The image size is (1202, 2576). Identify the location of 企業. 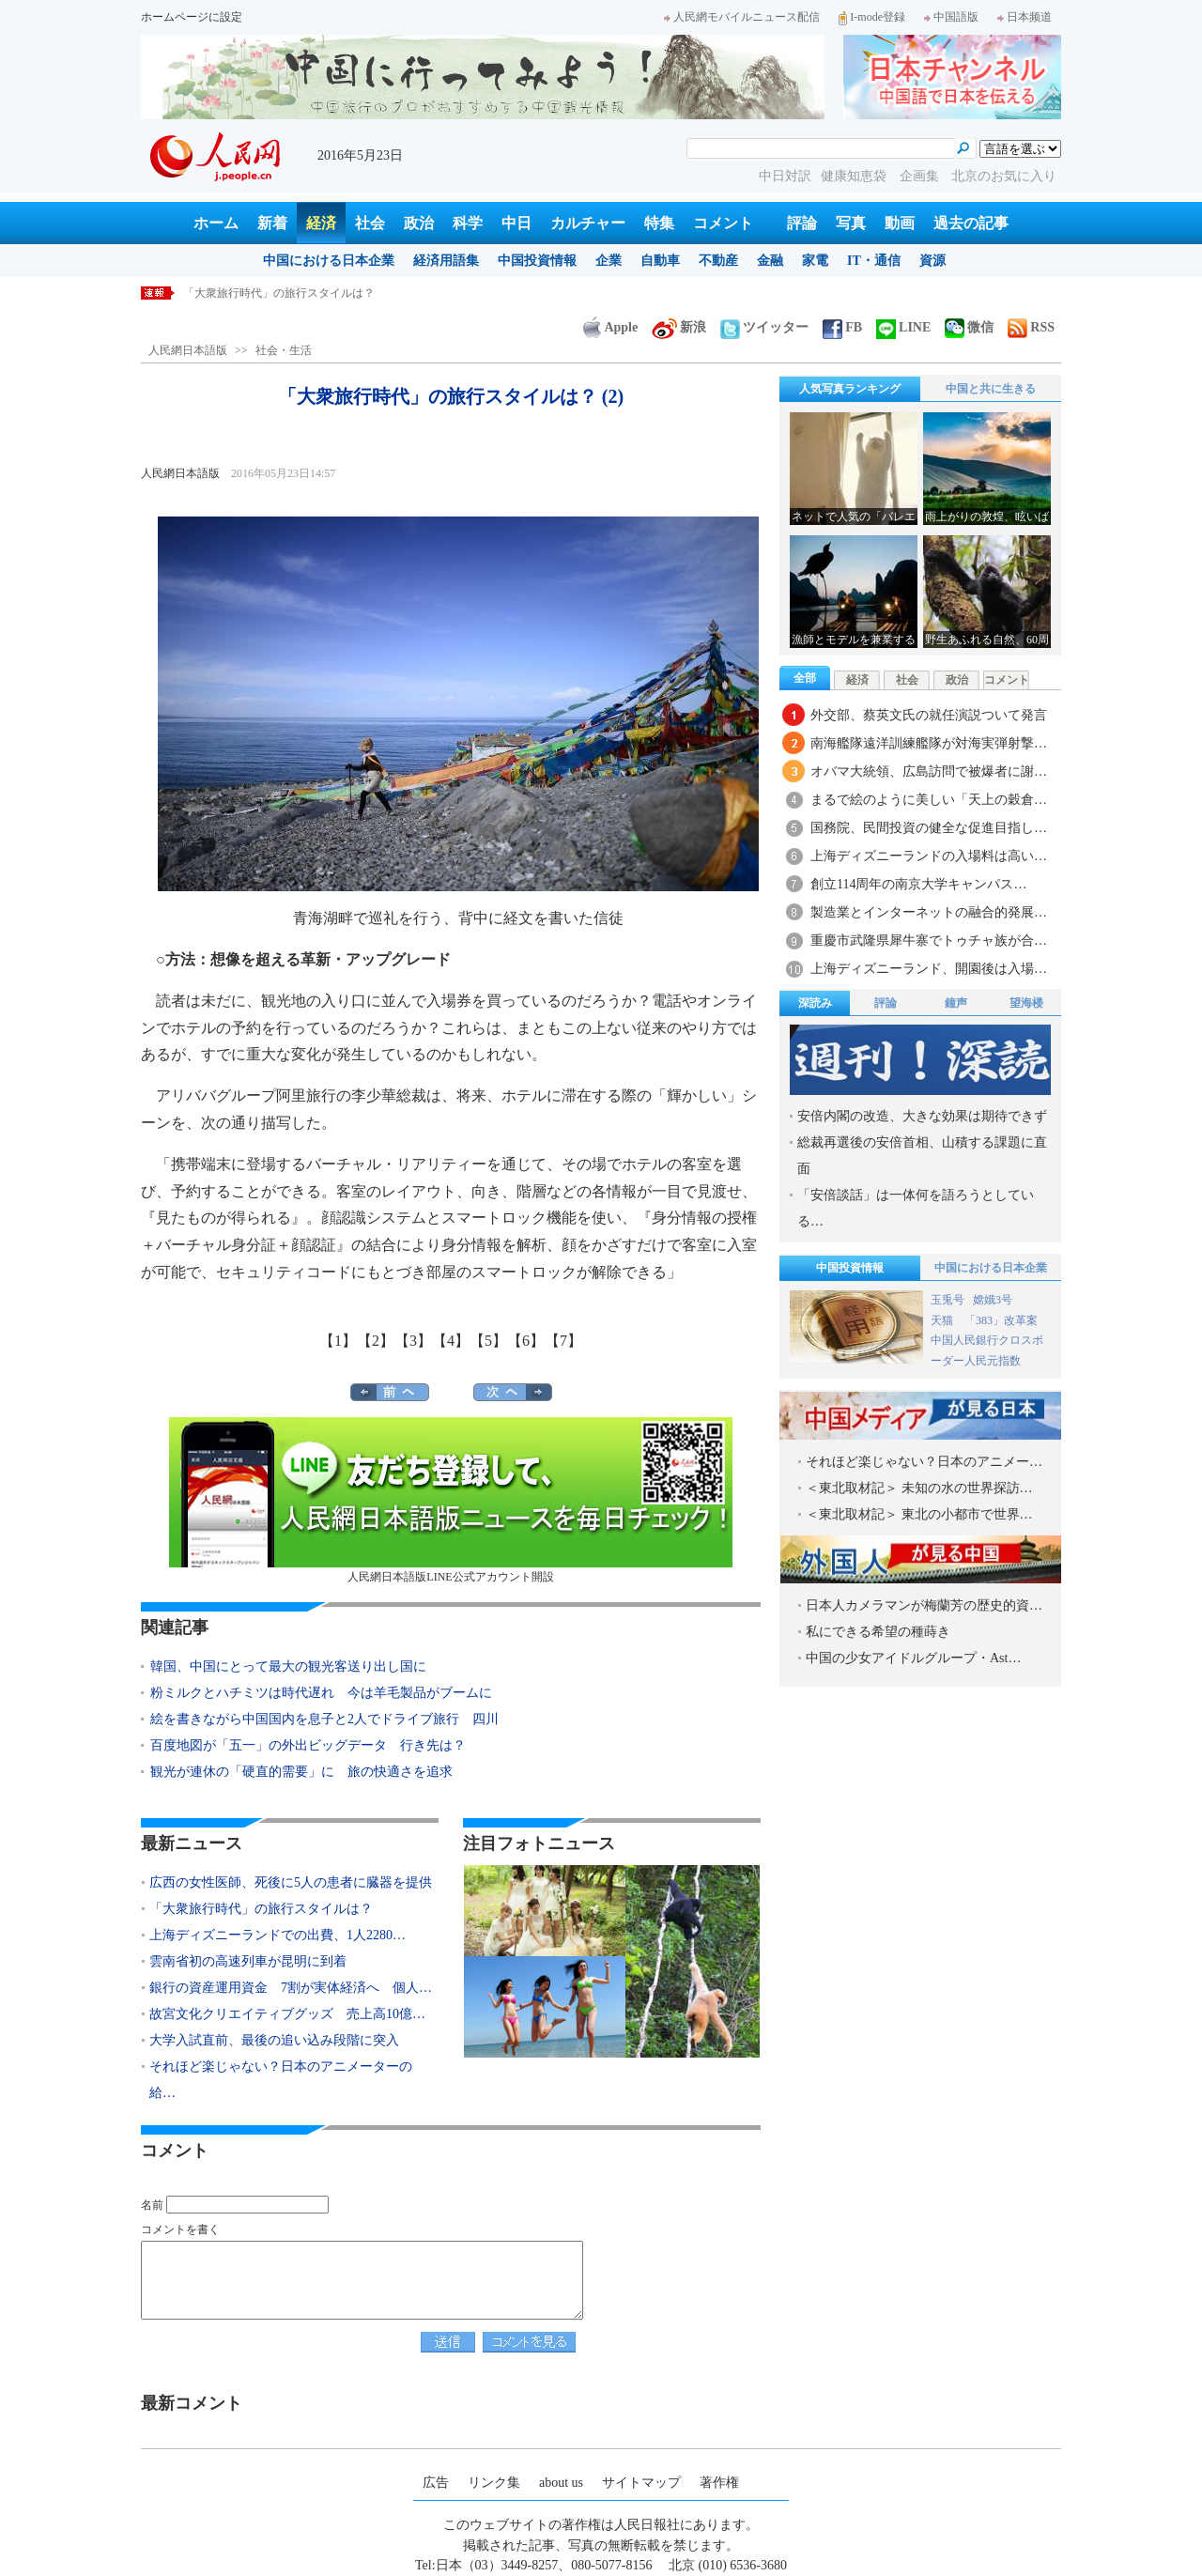
(608, 261).